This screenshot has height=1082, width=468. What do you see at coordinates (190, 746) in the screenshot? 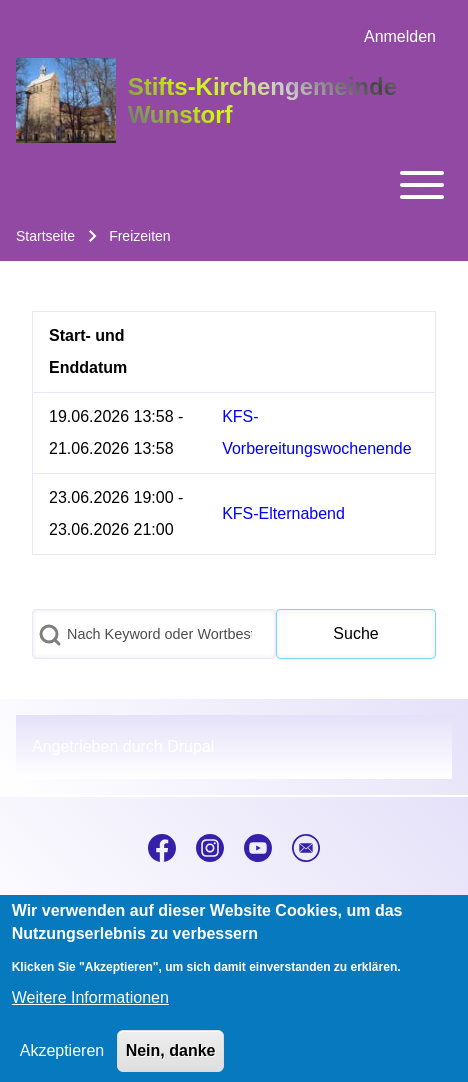
I see `Drupal` at bounding box center [190, 746].